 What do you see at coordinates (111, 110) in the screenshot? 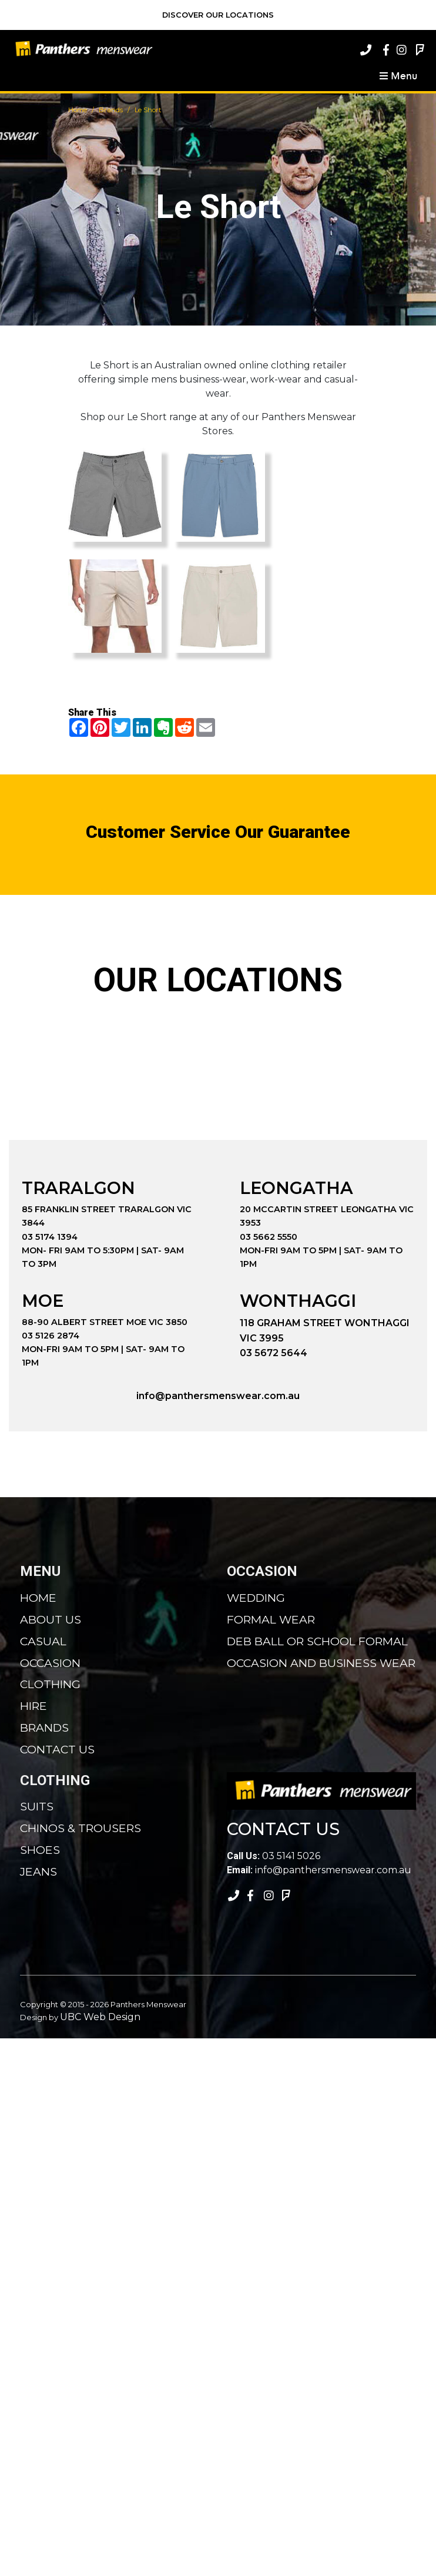
I see `Brands` at bounding box center [111, 110].